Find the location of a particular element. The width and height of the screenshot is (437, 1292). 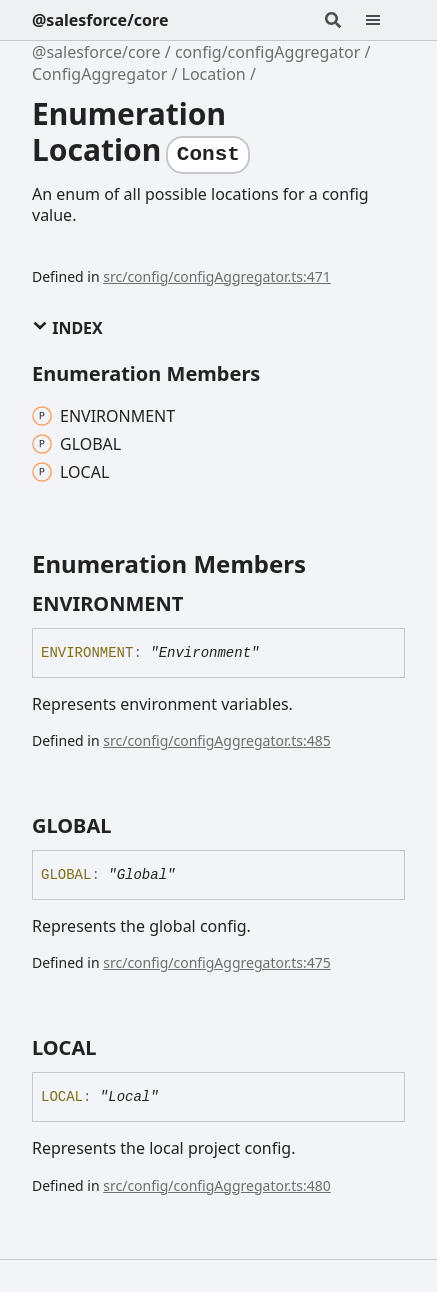

src/config/configAggregator.ts:475 is located at coordinates (217, 962).